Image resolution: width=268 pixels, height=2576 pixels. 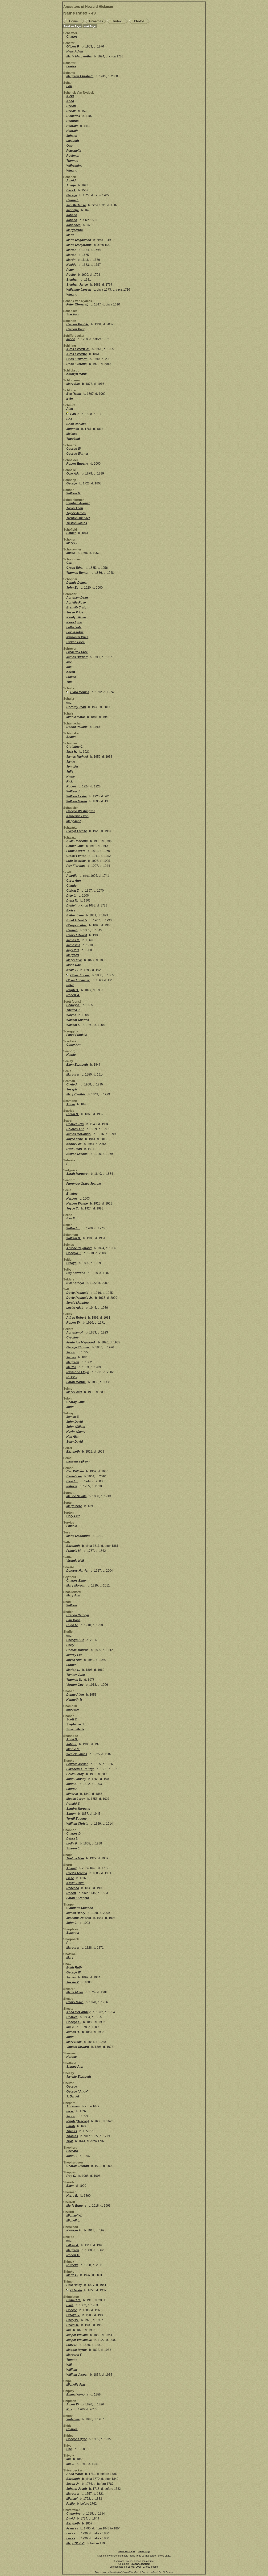 What do you see at coordinates (76, 513) in the screenshot?
I see `Taylor James` at bounding box center [76, 513].